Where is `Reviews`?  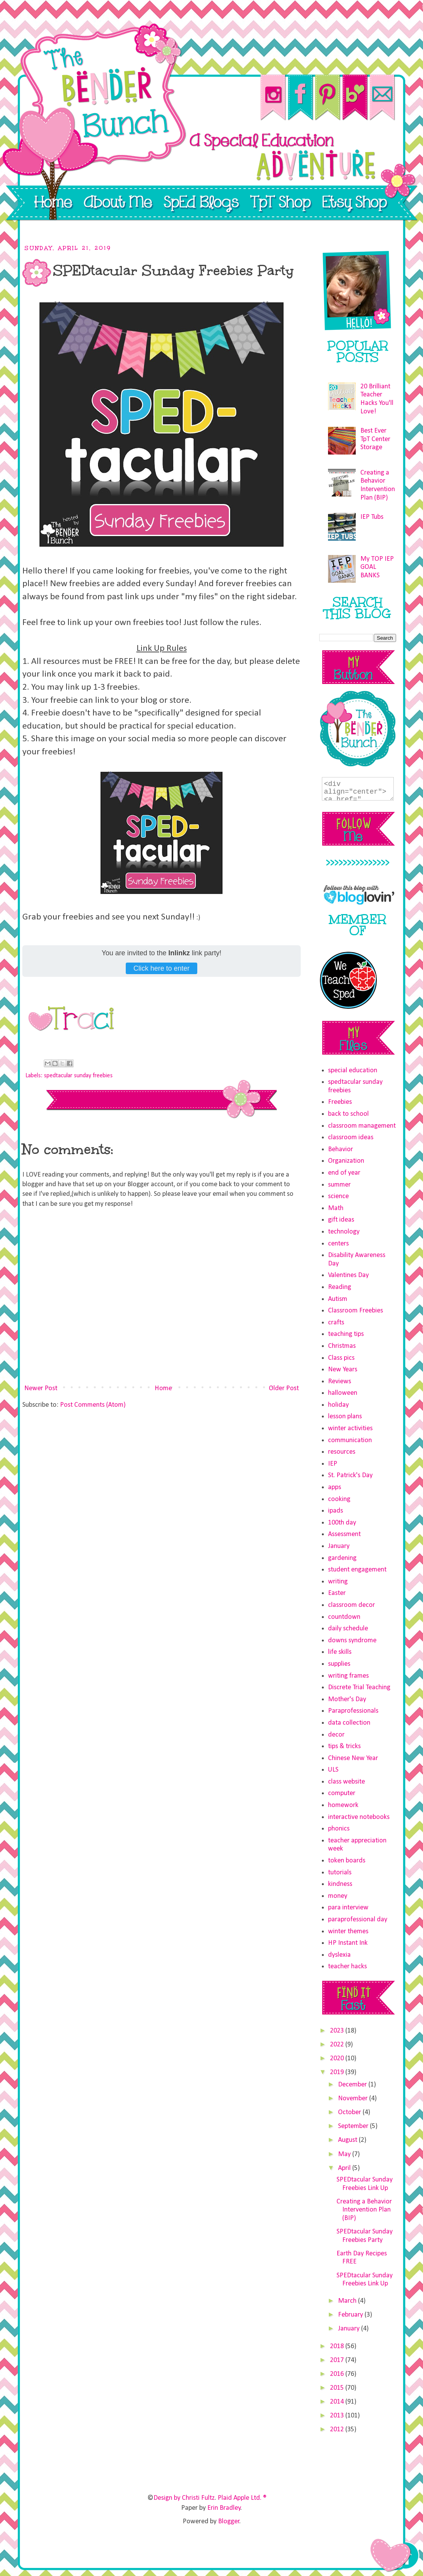
Reviews is located at coordinates (339, 1381).